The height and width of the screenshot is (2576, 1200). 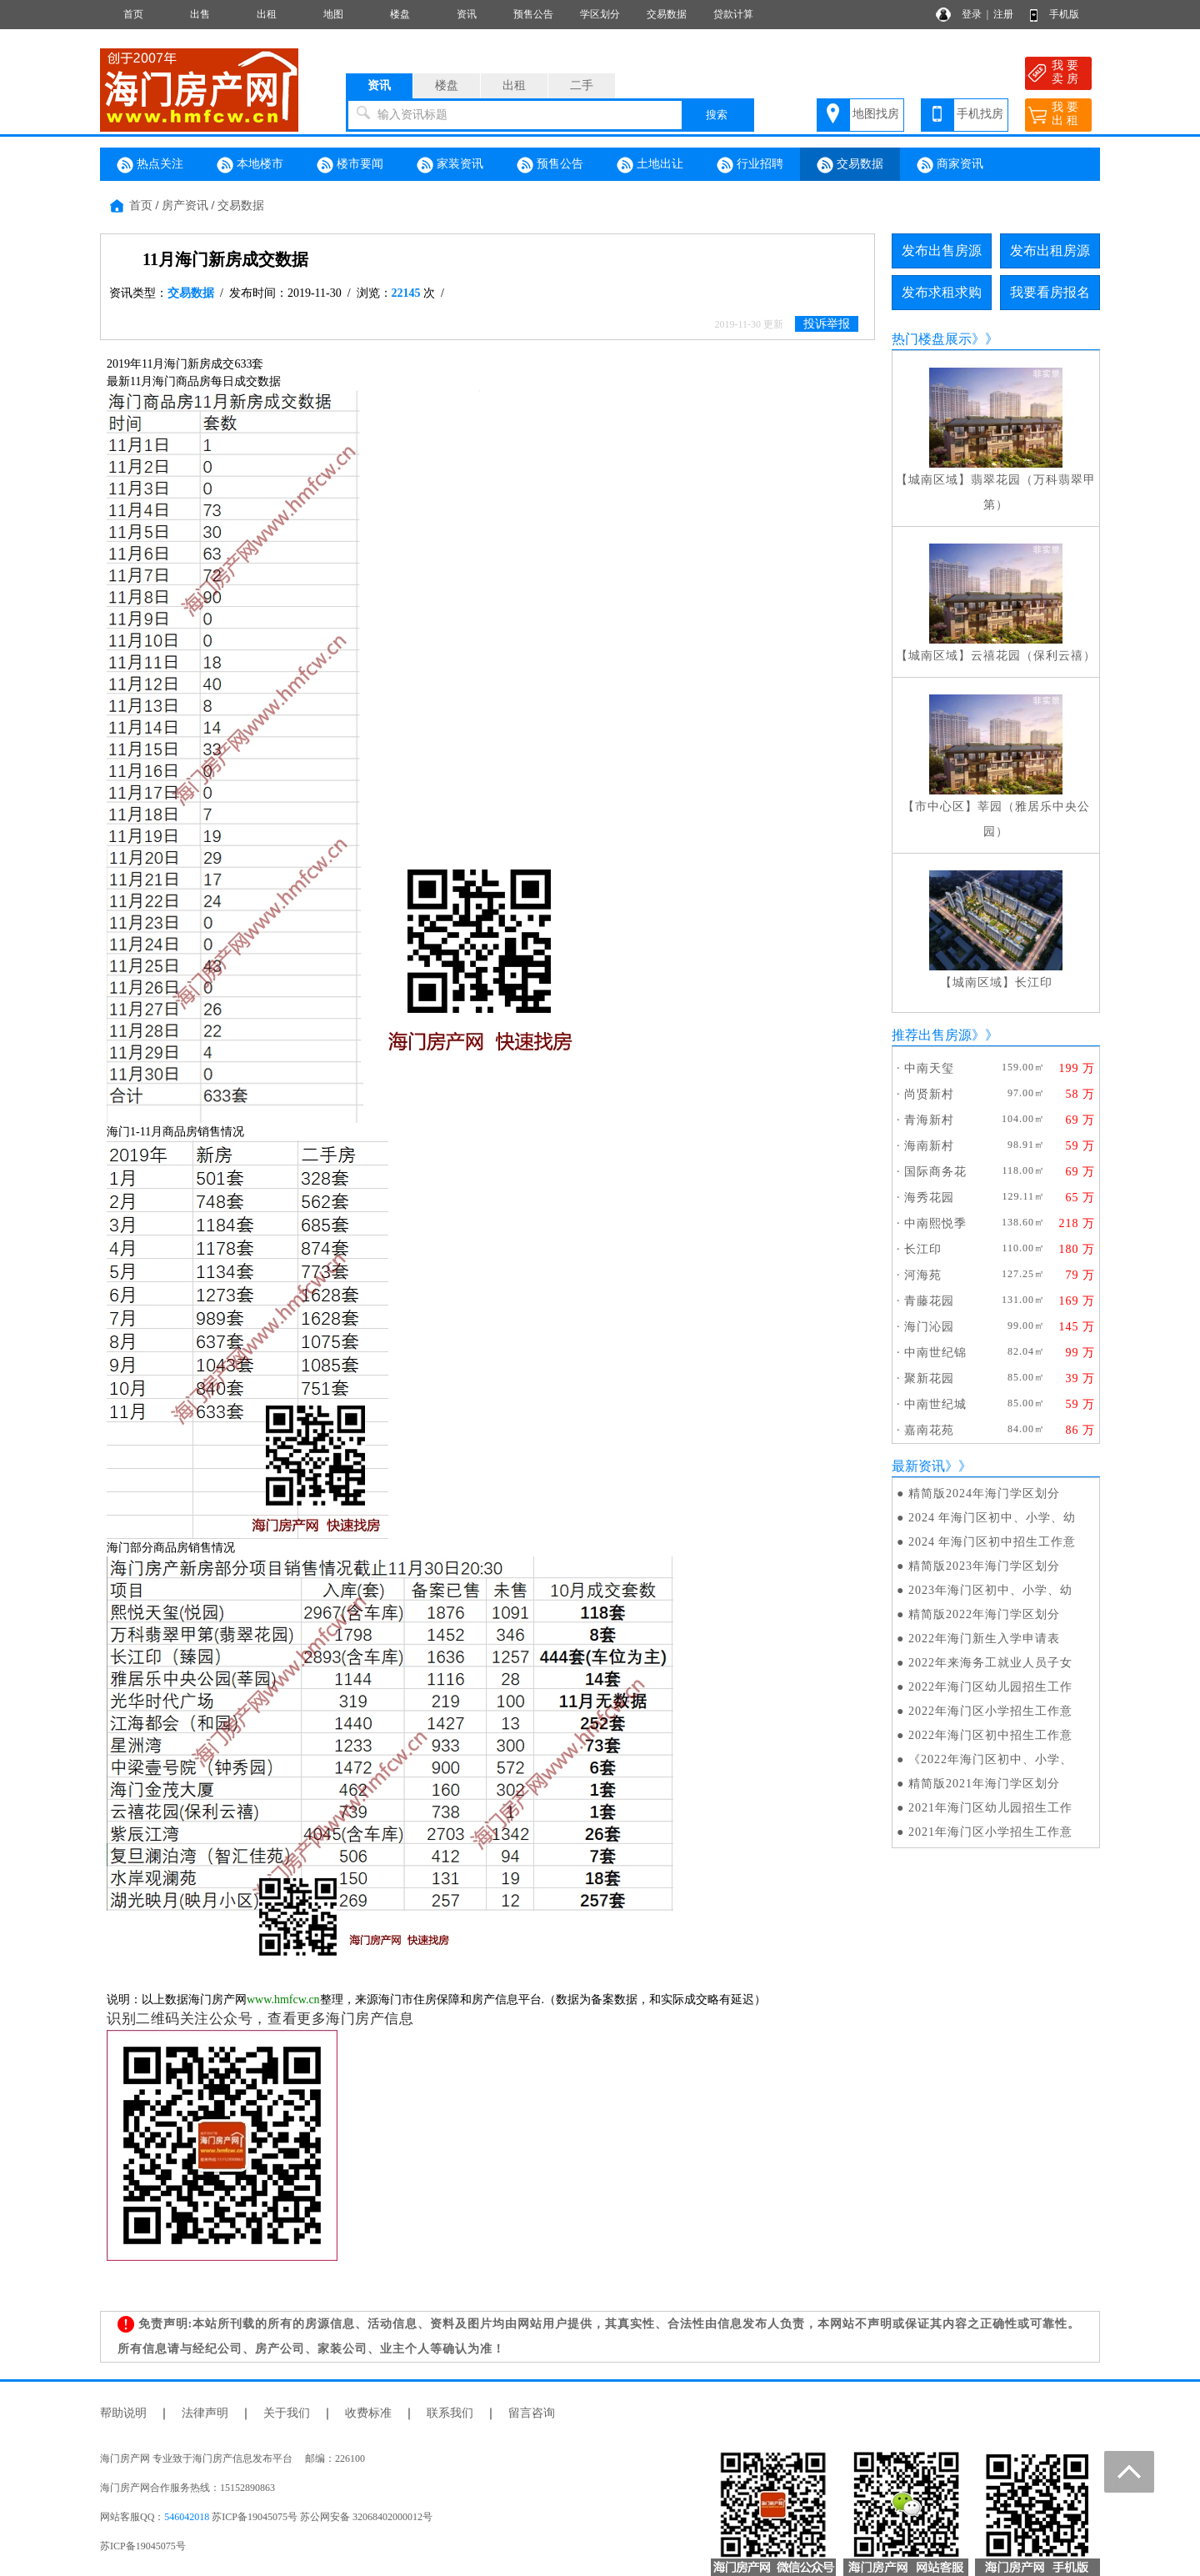 I want to click on 帮助说明, so click(x=123, y=2413).